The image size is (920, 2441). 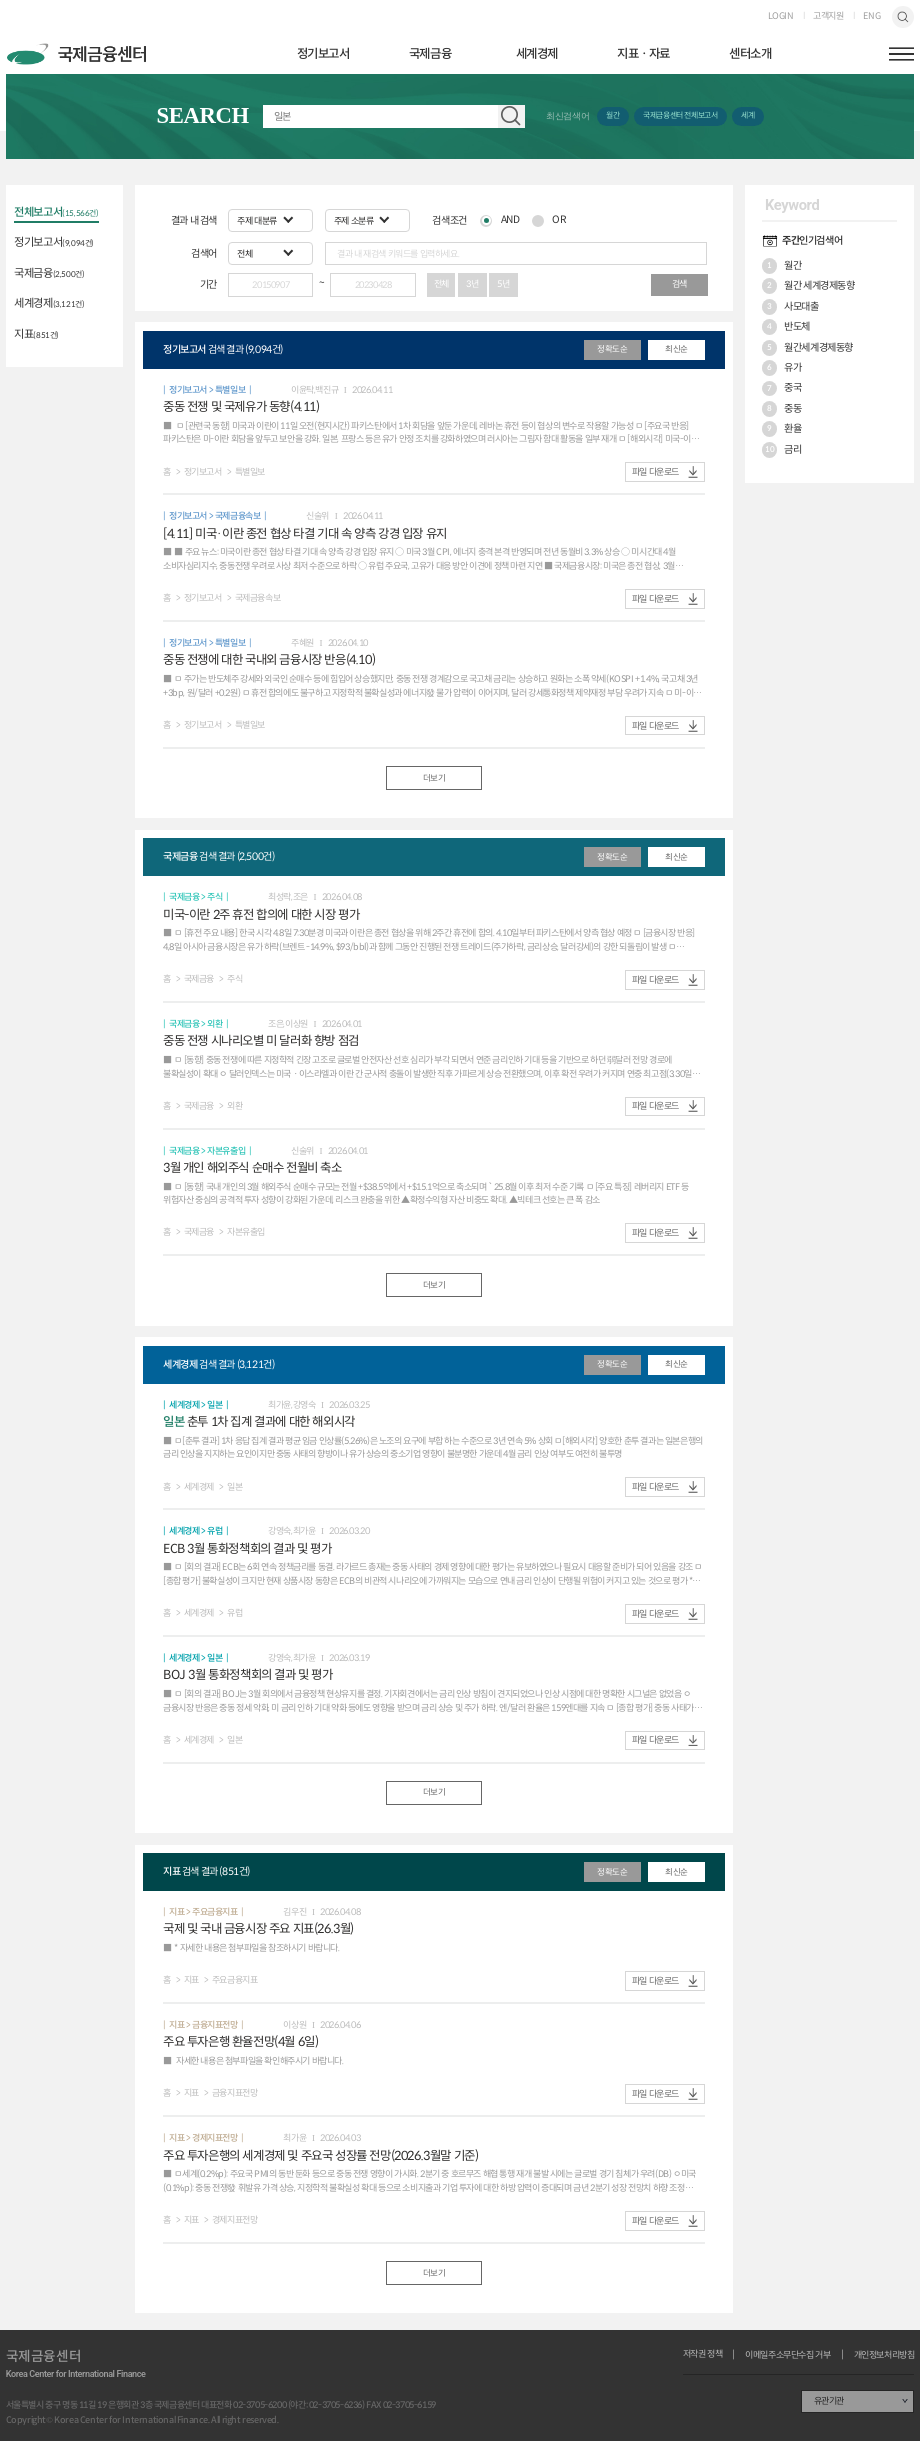 I want to click on 전체보고서, so click(x=56, y=213).